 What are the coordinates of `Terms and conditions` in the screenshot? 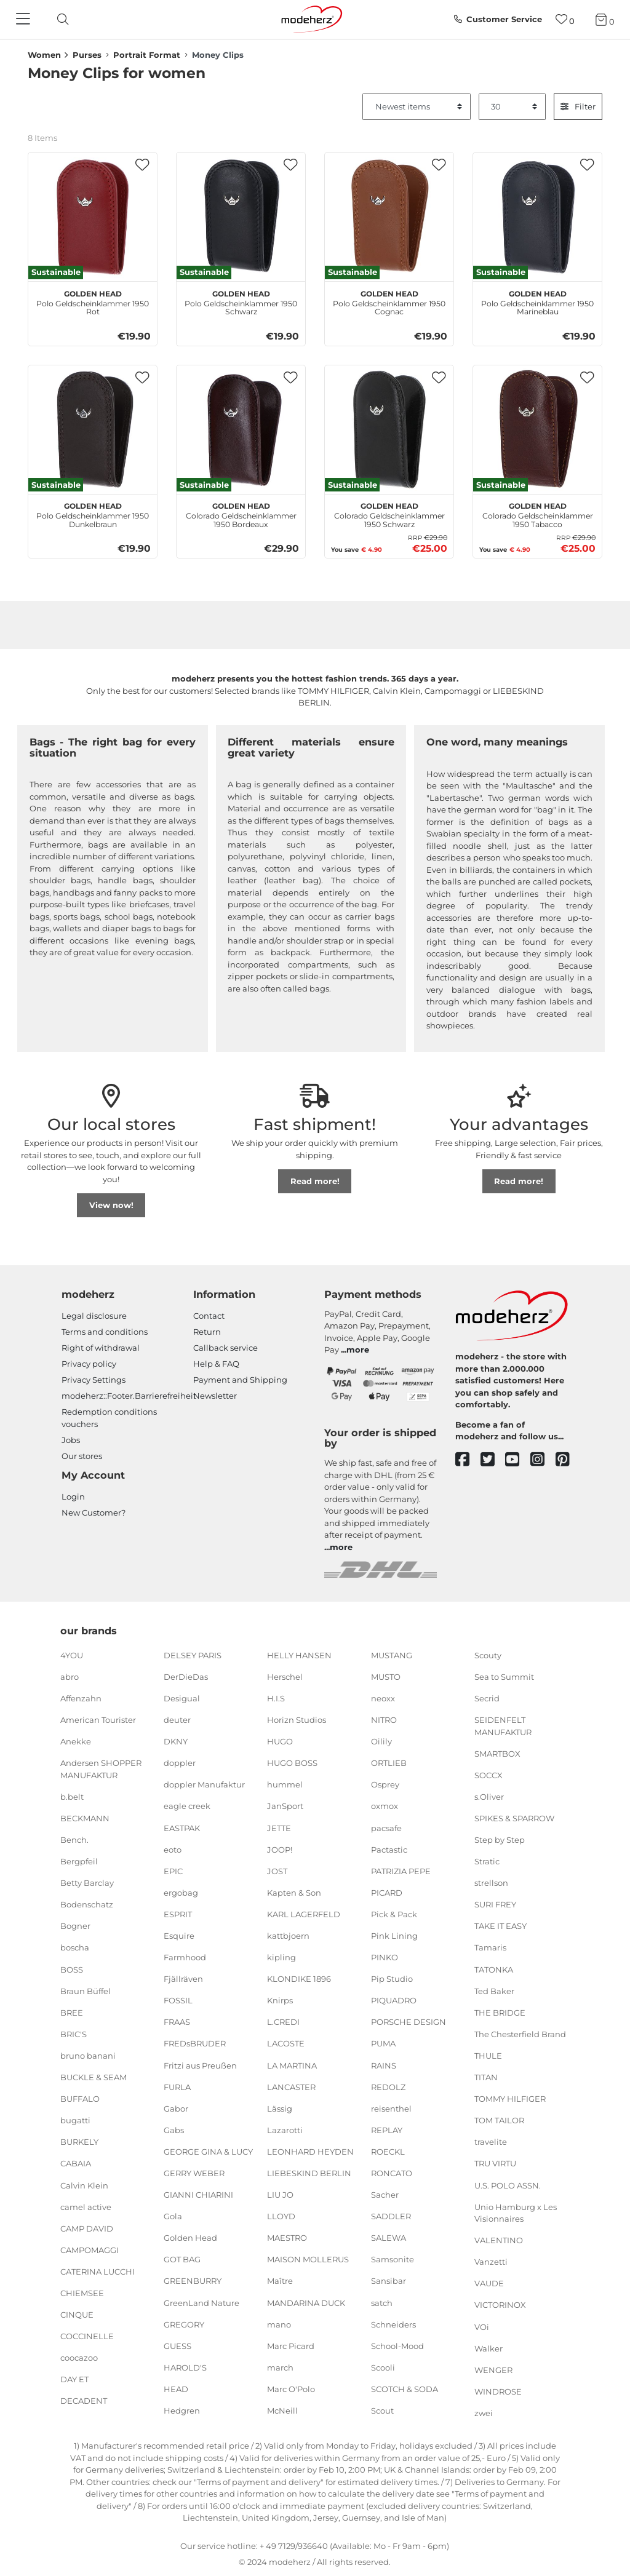 It's located at (105, 1332).